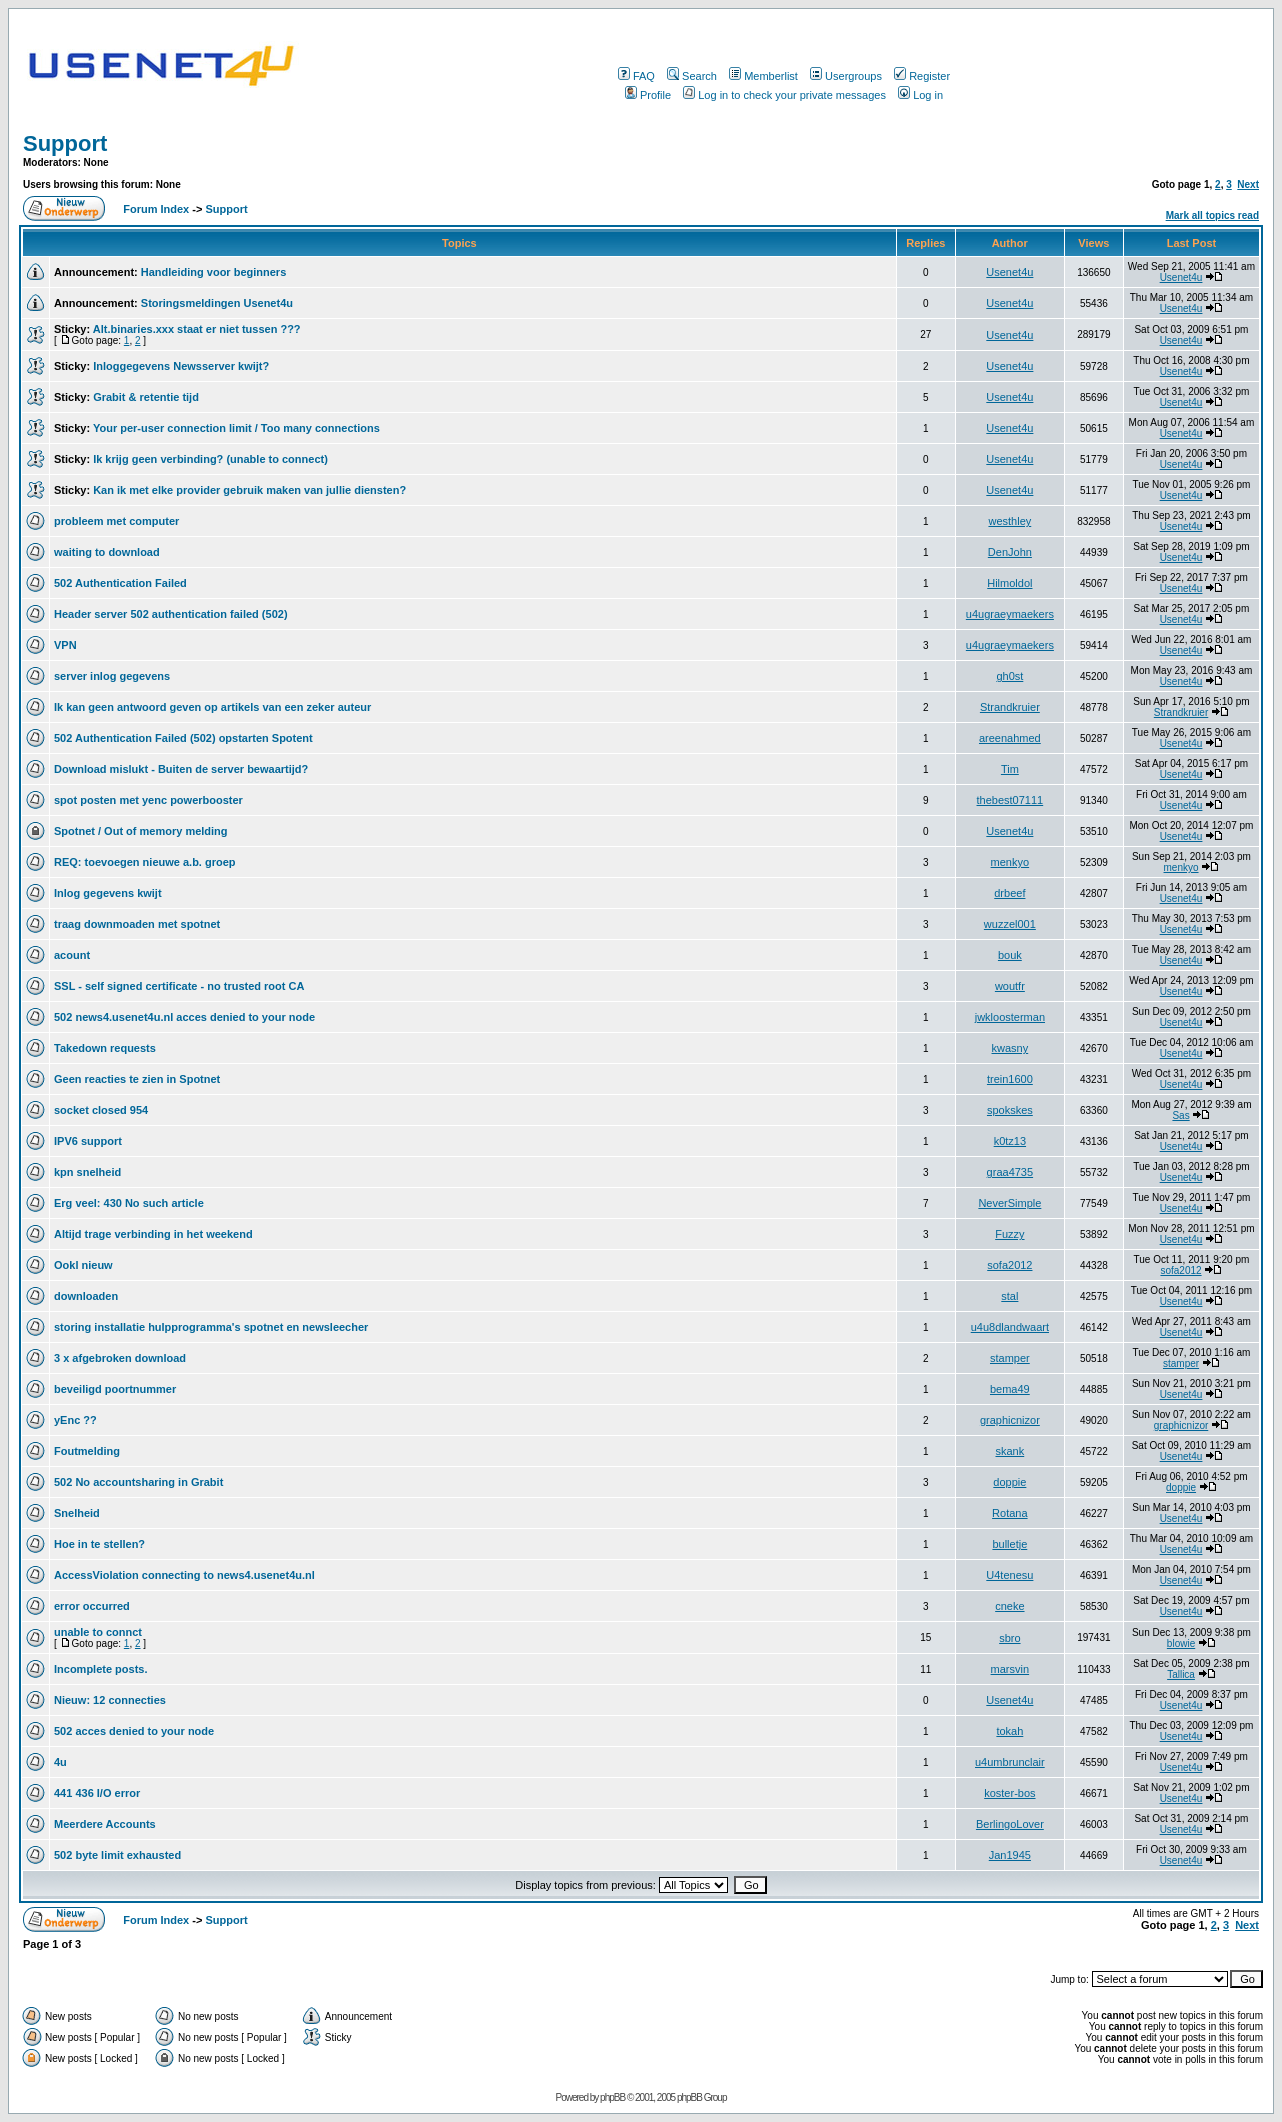  Describe the element at coordinates (1009, 1575) in the screenshot. I see `U4tenesu` at that location.